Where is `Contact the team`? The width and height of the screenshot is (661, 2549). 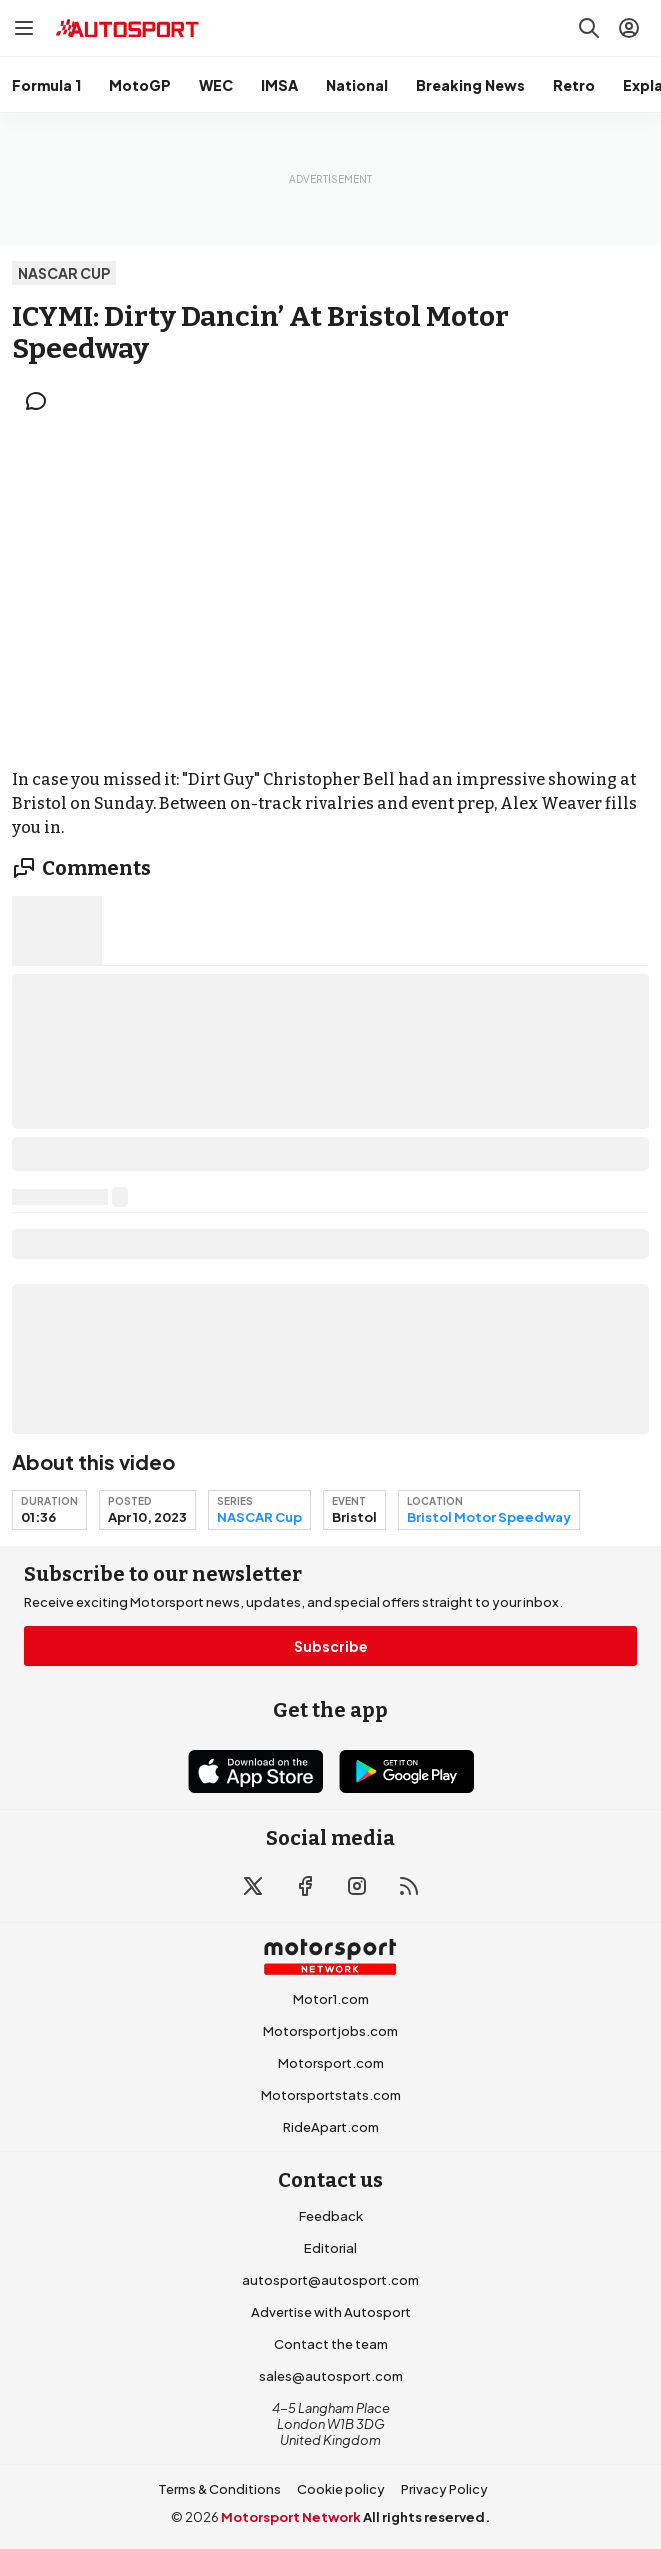
Contact the team is located at coordinates (331, 2344).